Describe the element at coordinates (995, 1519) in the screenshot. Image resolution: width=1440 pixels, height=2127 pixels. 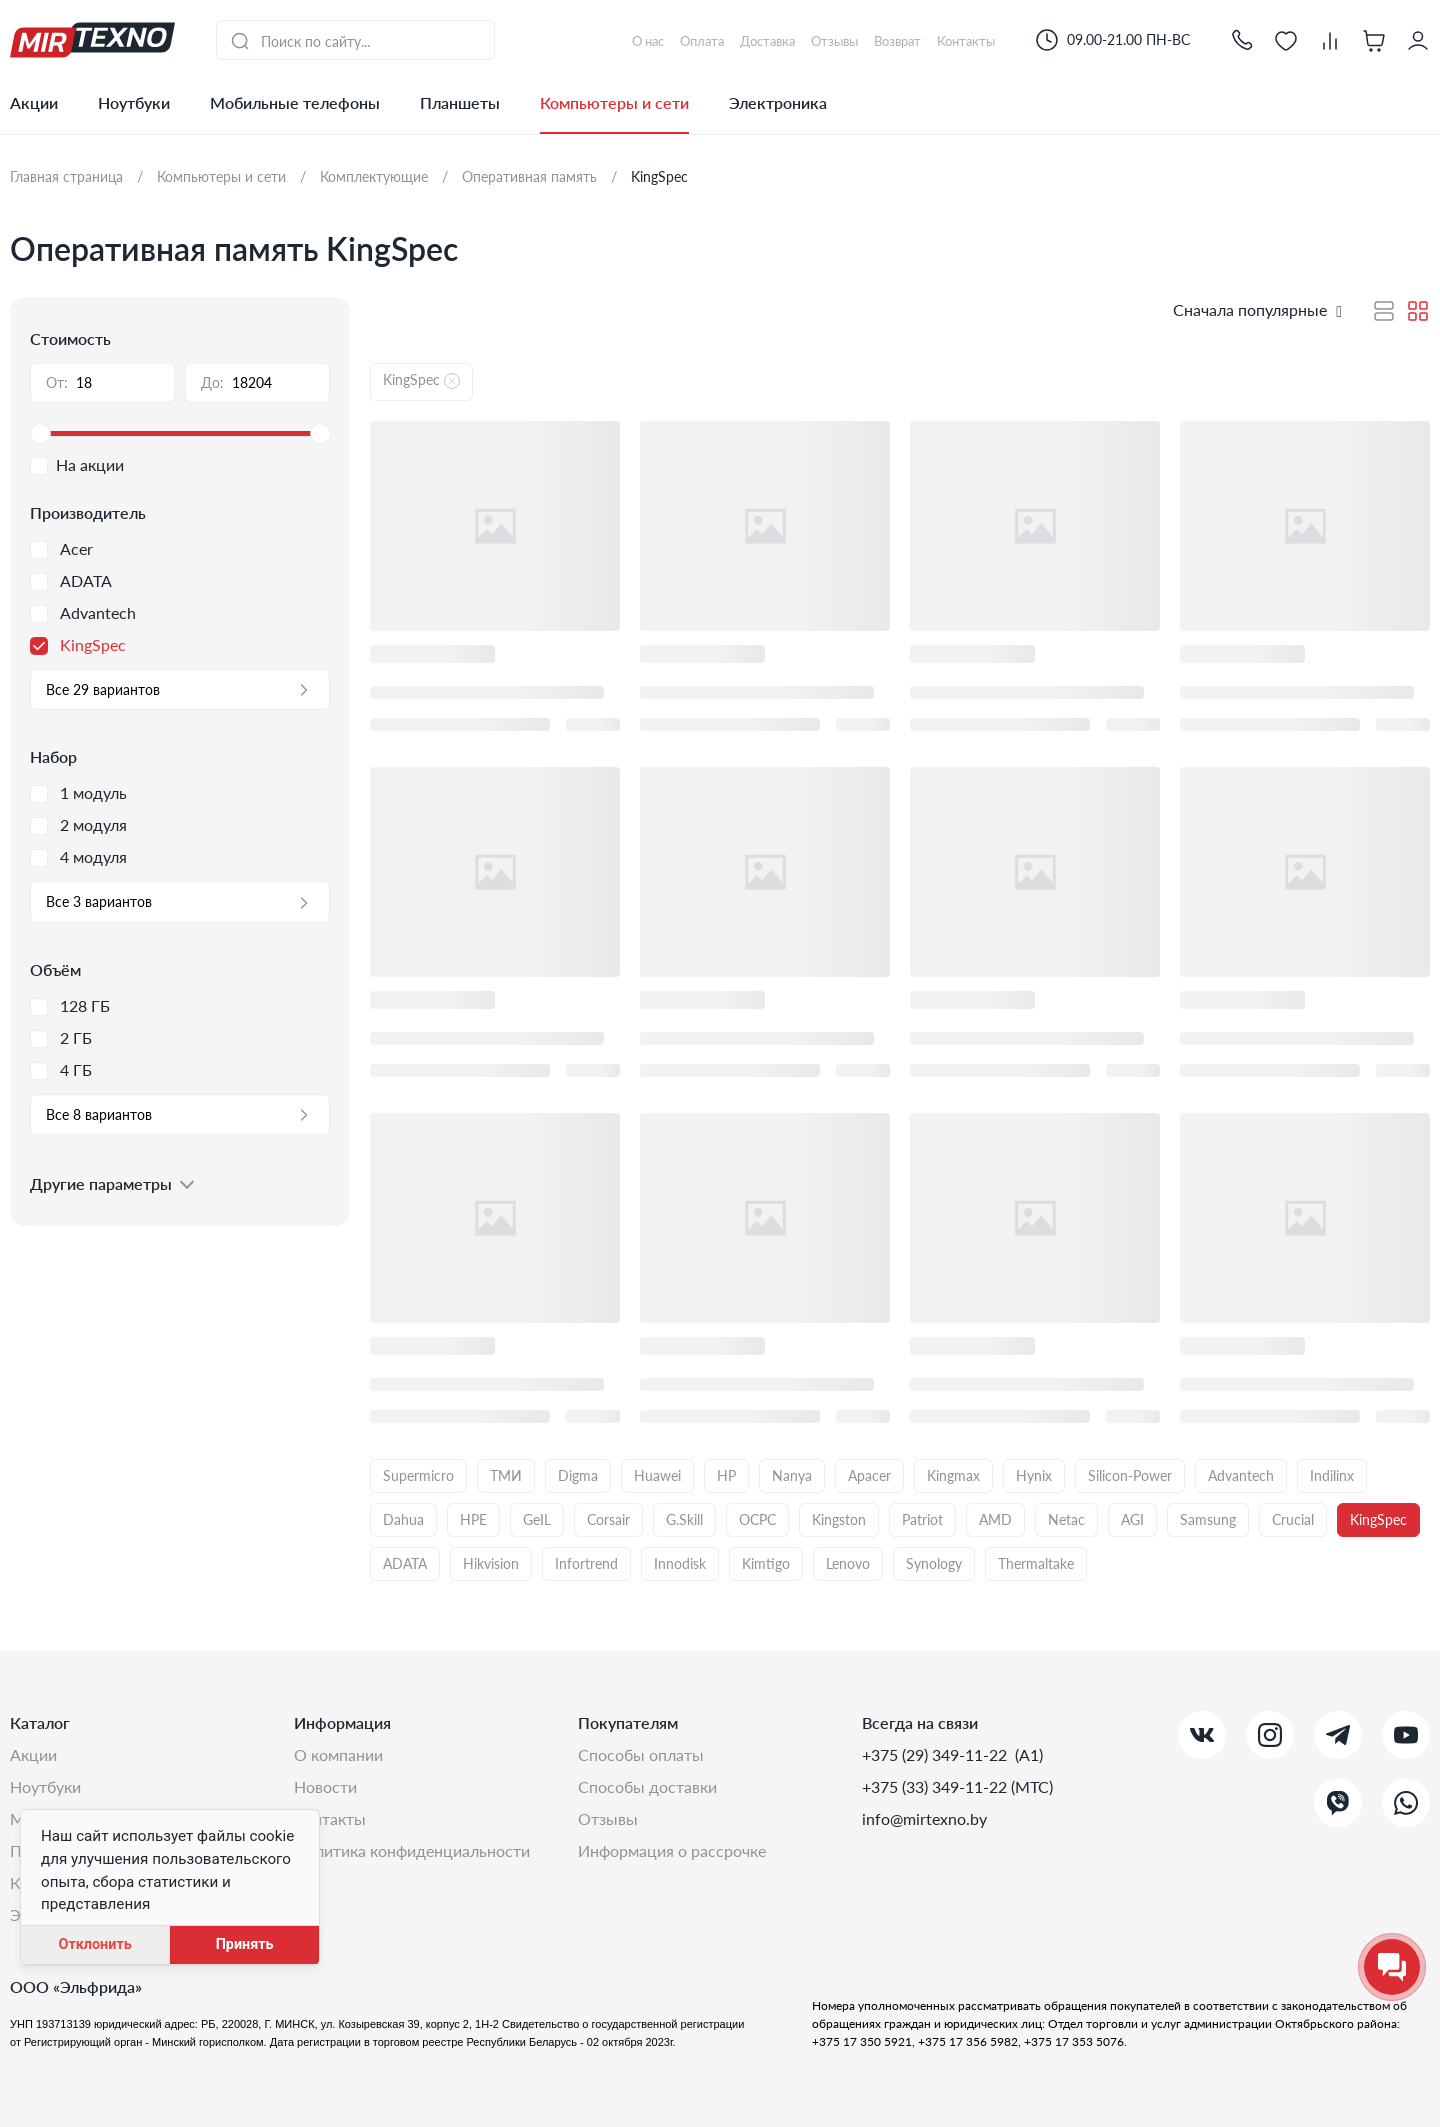
I see `AMD` at that location.